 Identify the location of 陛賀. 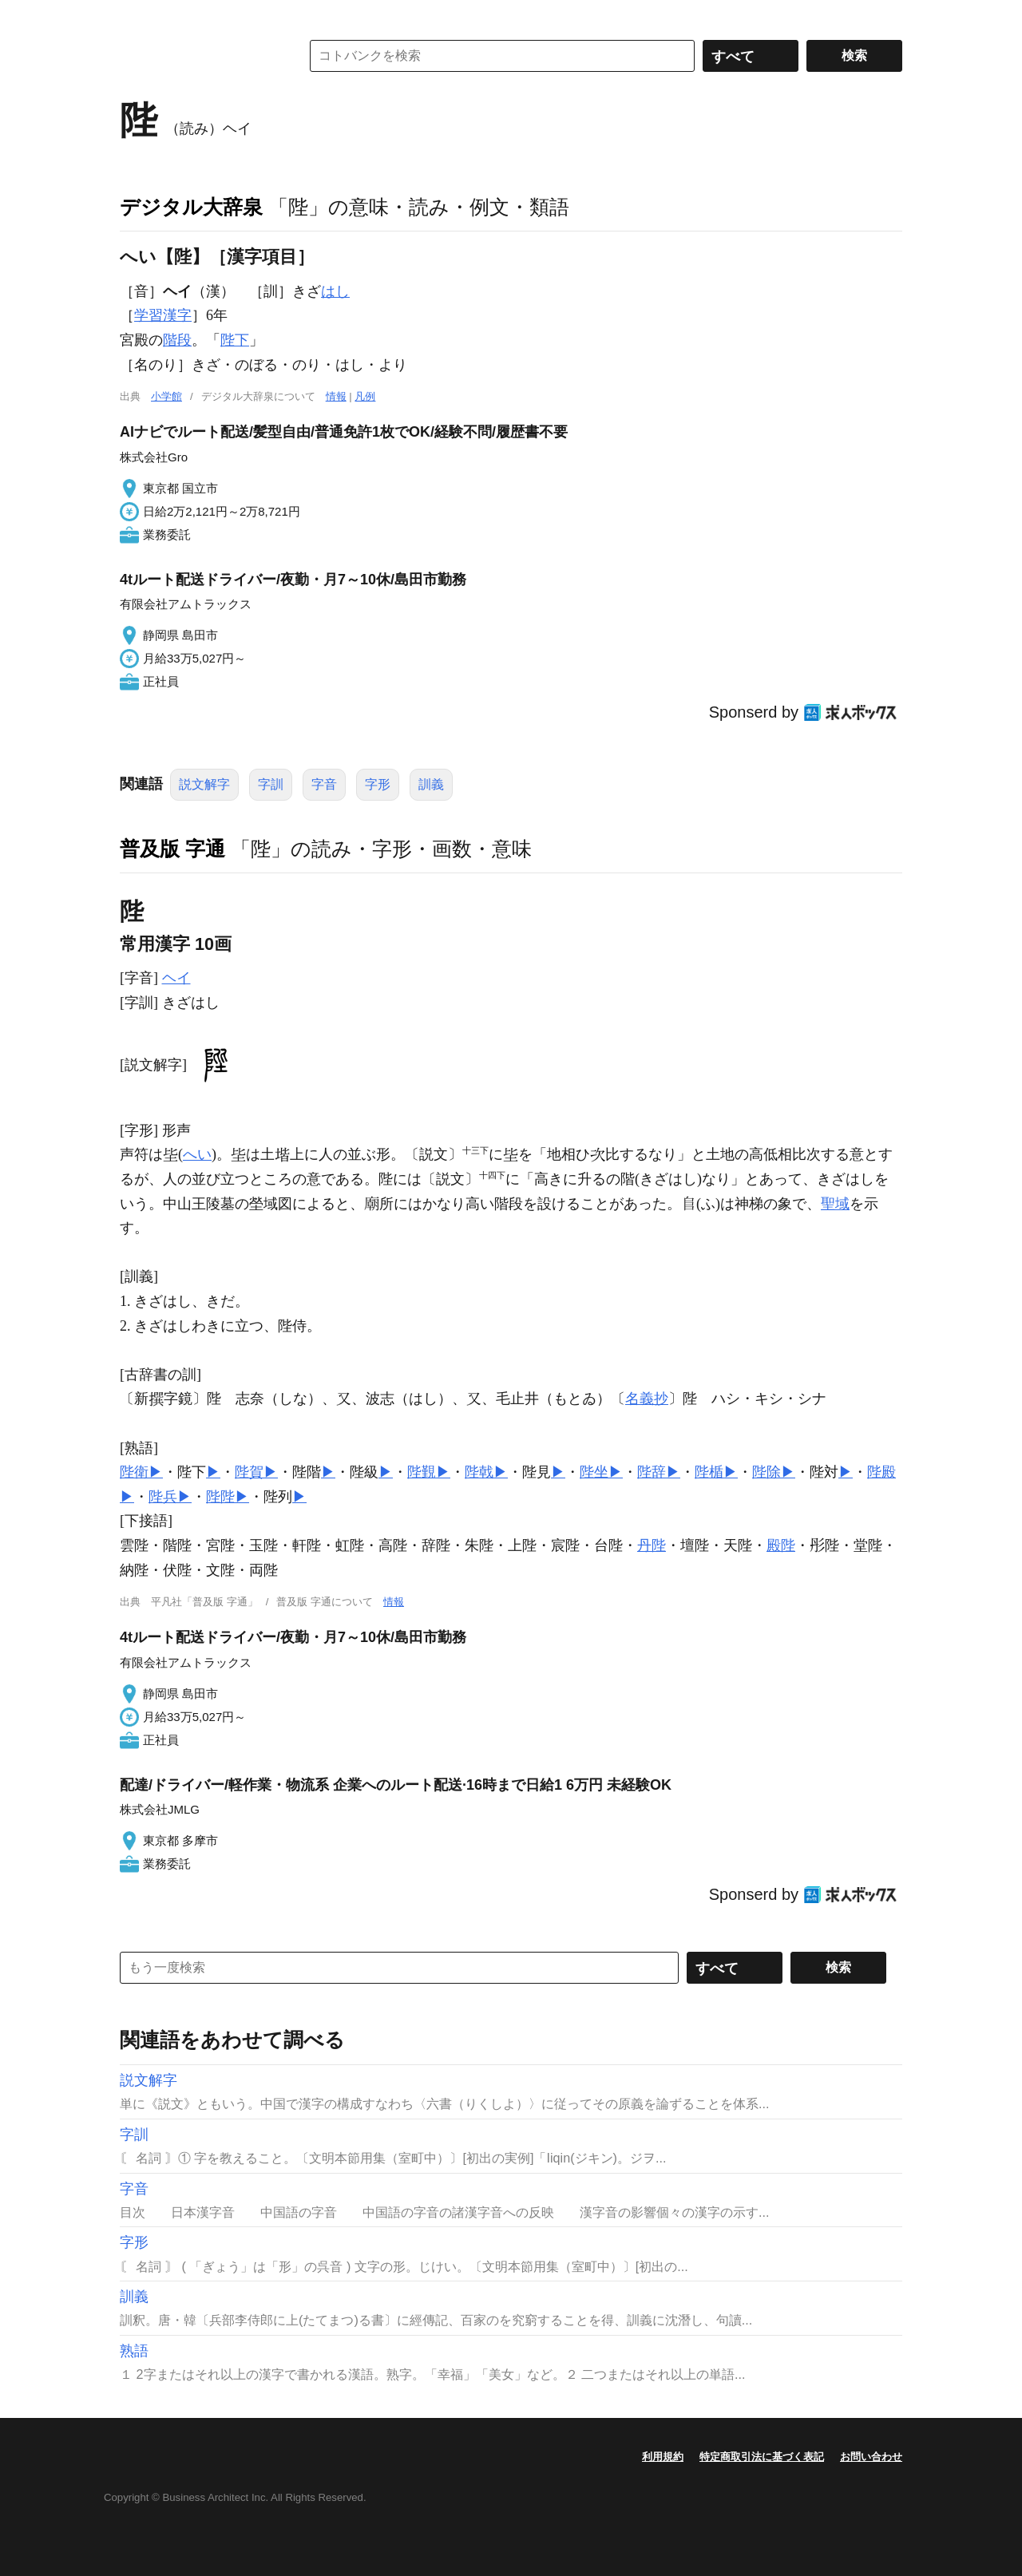
(249, 1472).